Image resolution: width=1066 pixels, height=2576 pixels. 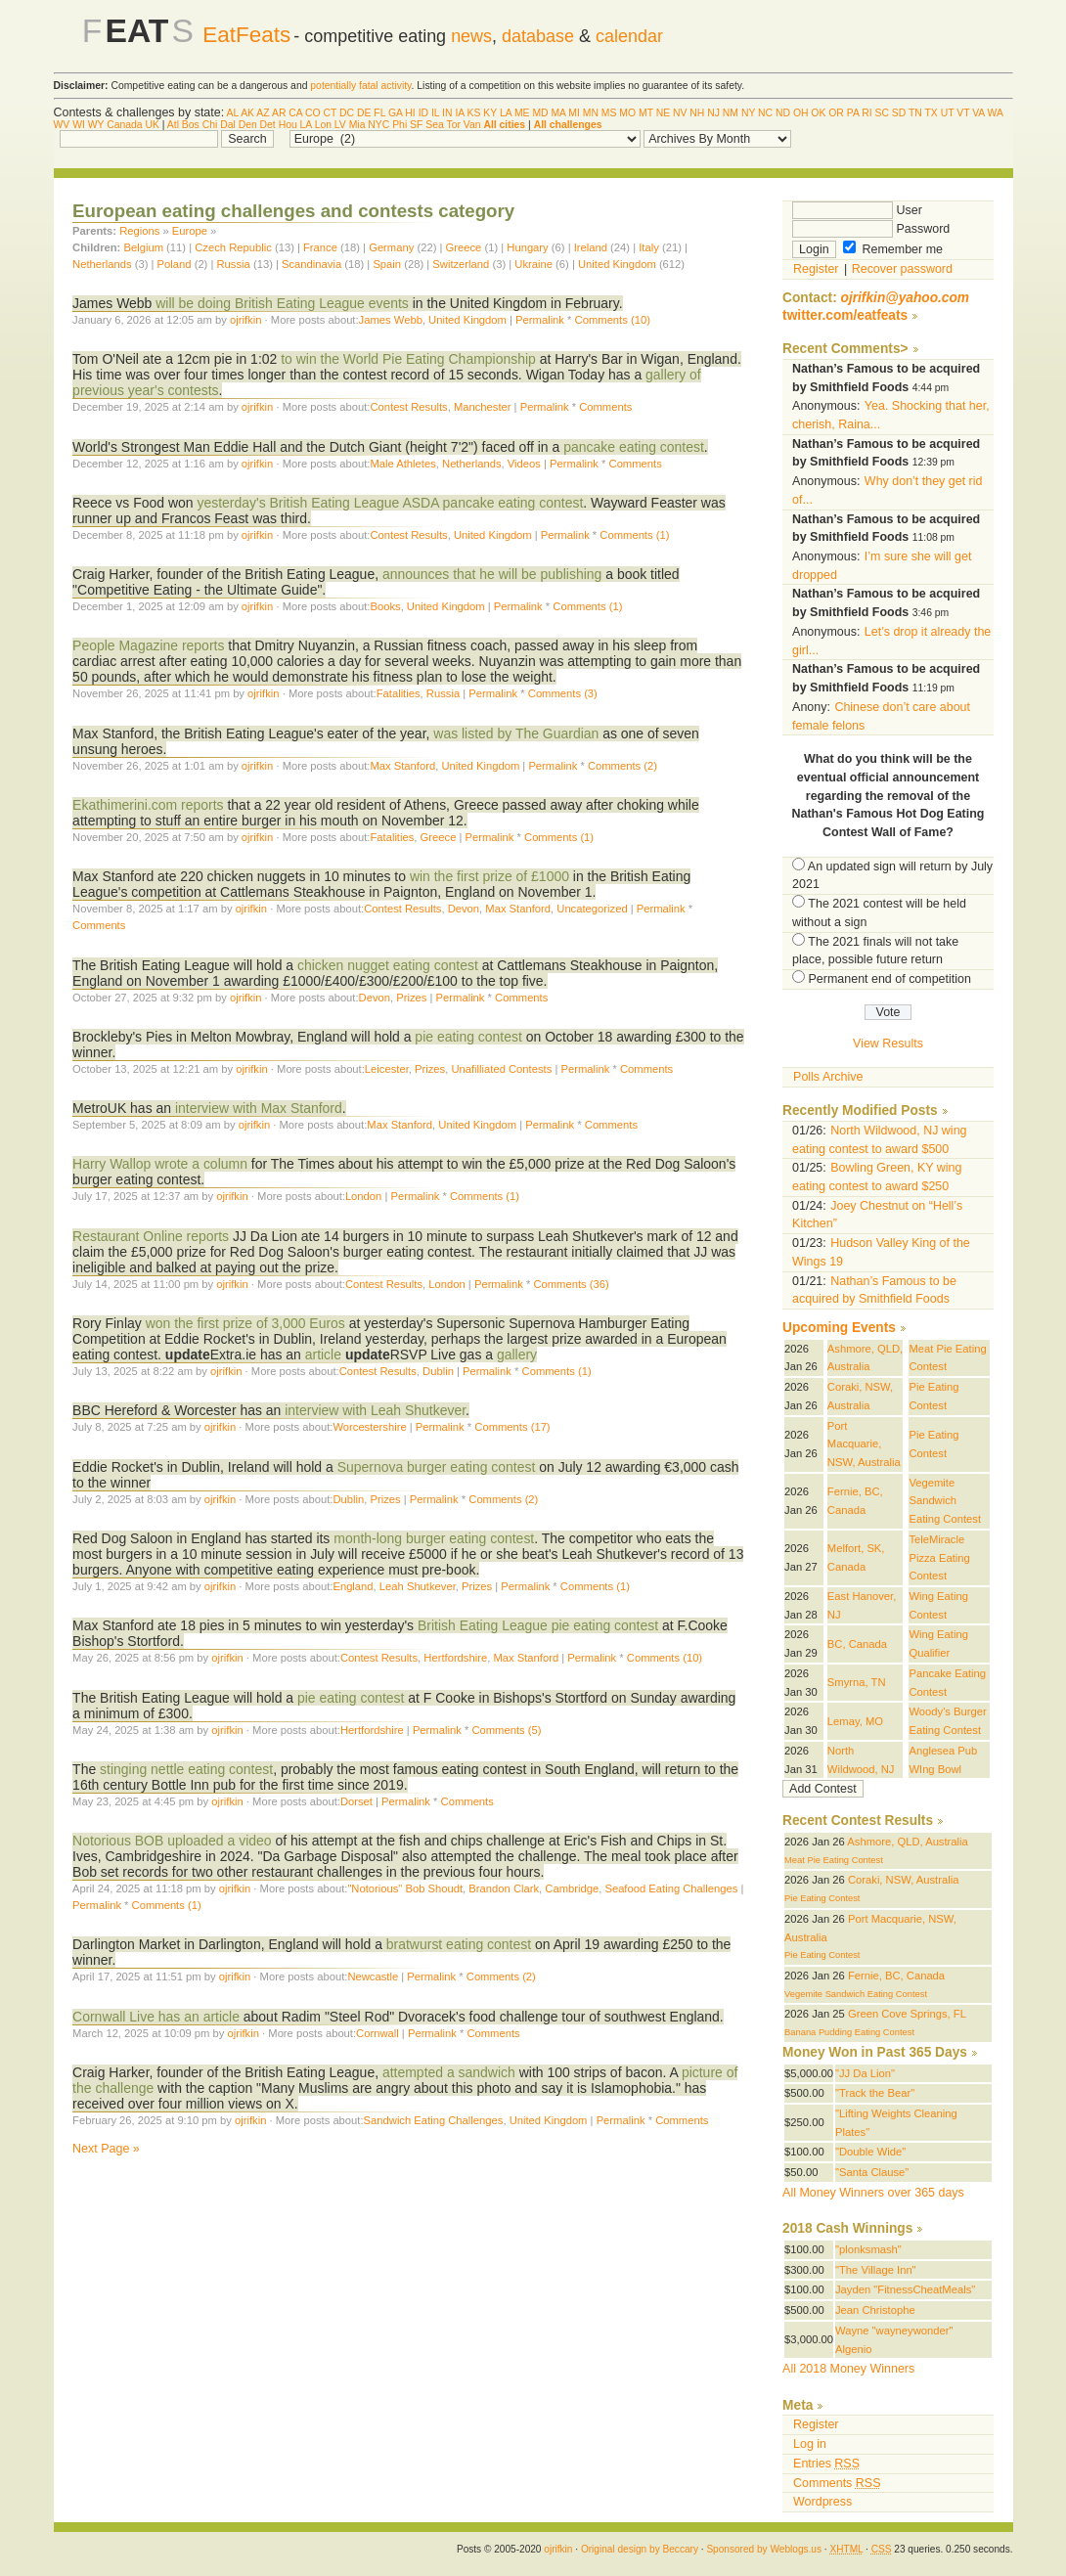 I want to click on Mia, so click(x=357, y=124).